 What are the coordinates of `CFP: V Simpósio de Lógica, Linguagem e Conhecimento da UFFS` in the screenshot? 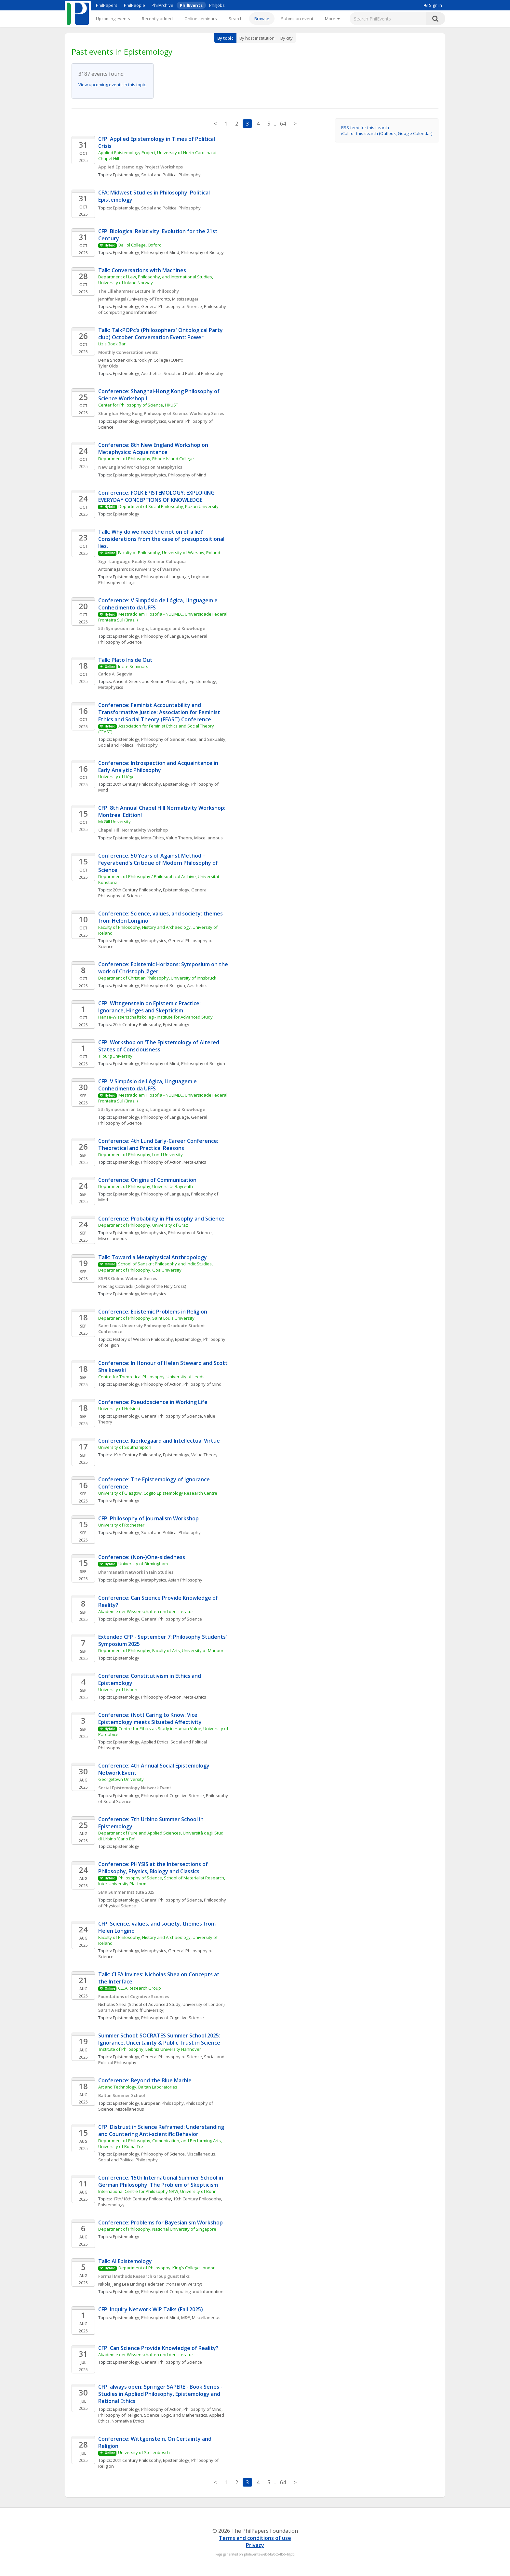 It's located at (148, 1085).